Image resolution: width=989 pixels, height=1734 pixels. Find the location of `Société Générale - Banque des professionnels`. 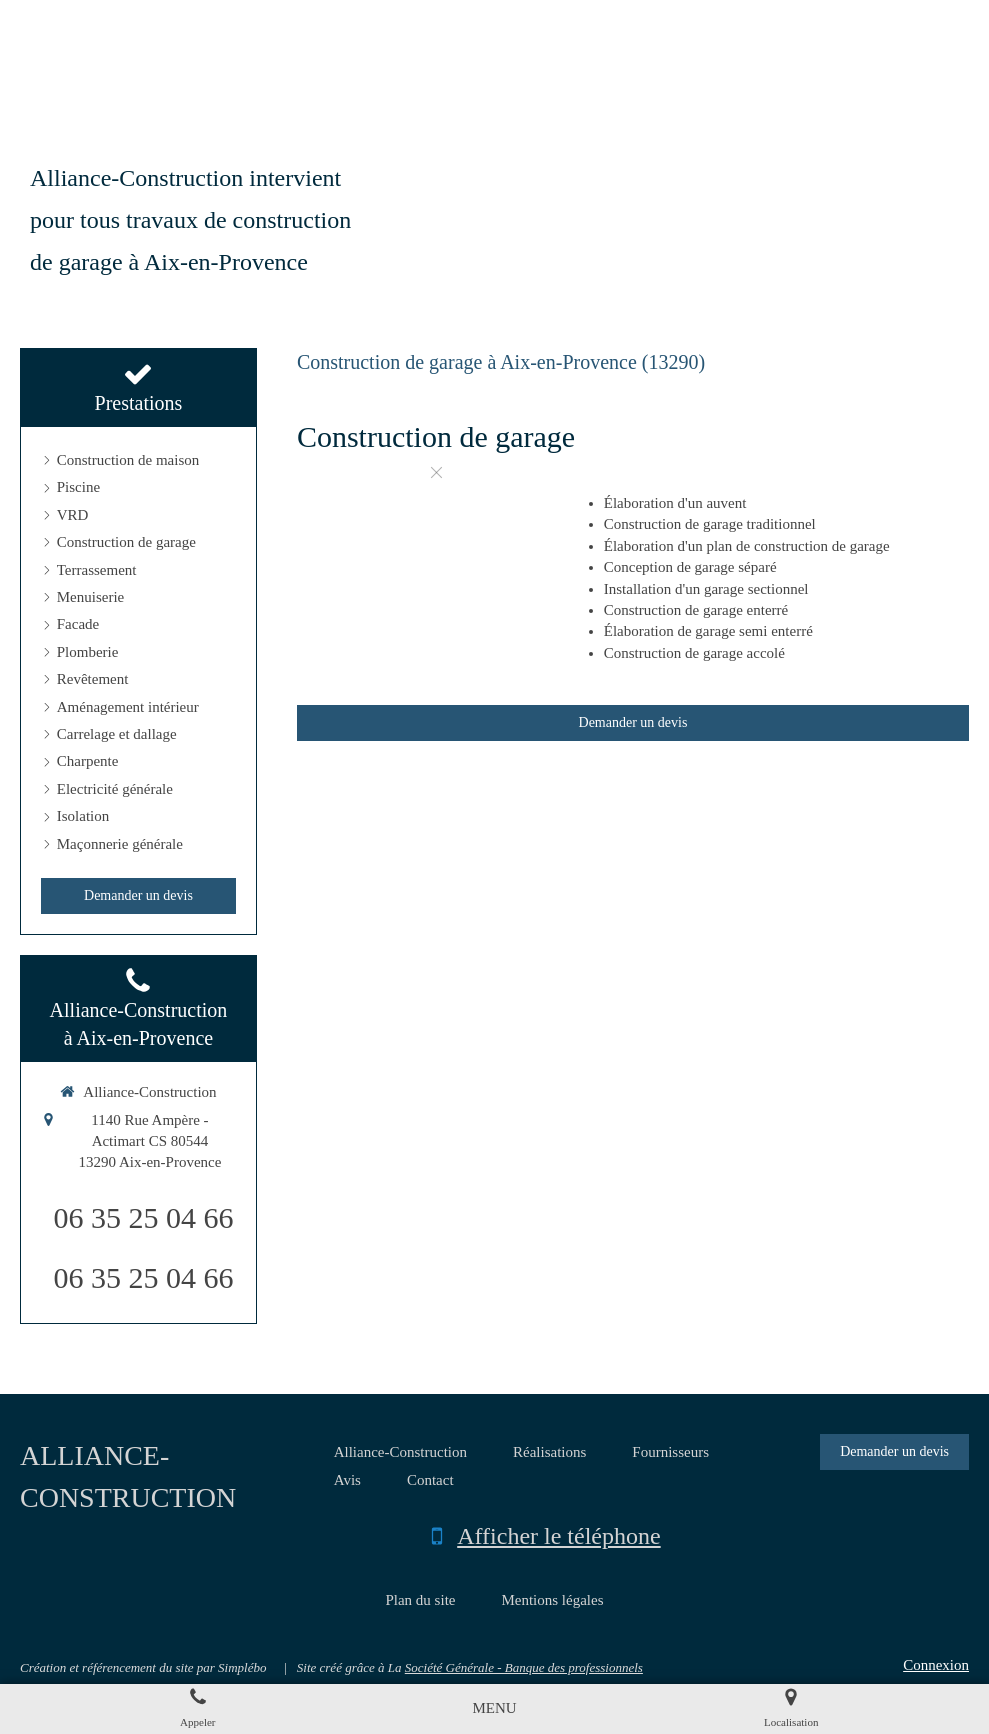

Société Générale - Banque des professionnels is located at coordinates (524, 1667).